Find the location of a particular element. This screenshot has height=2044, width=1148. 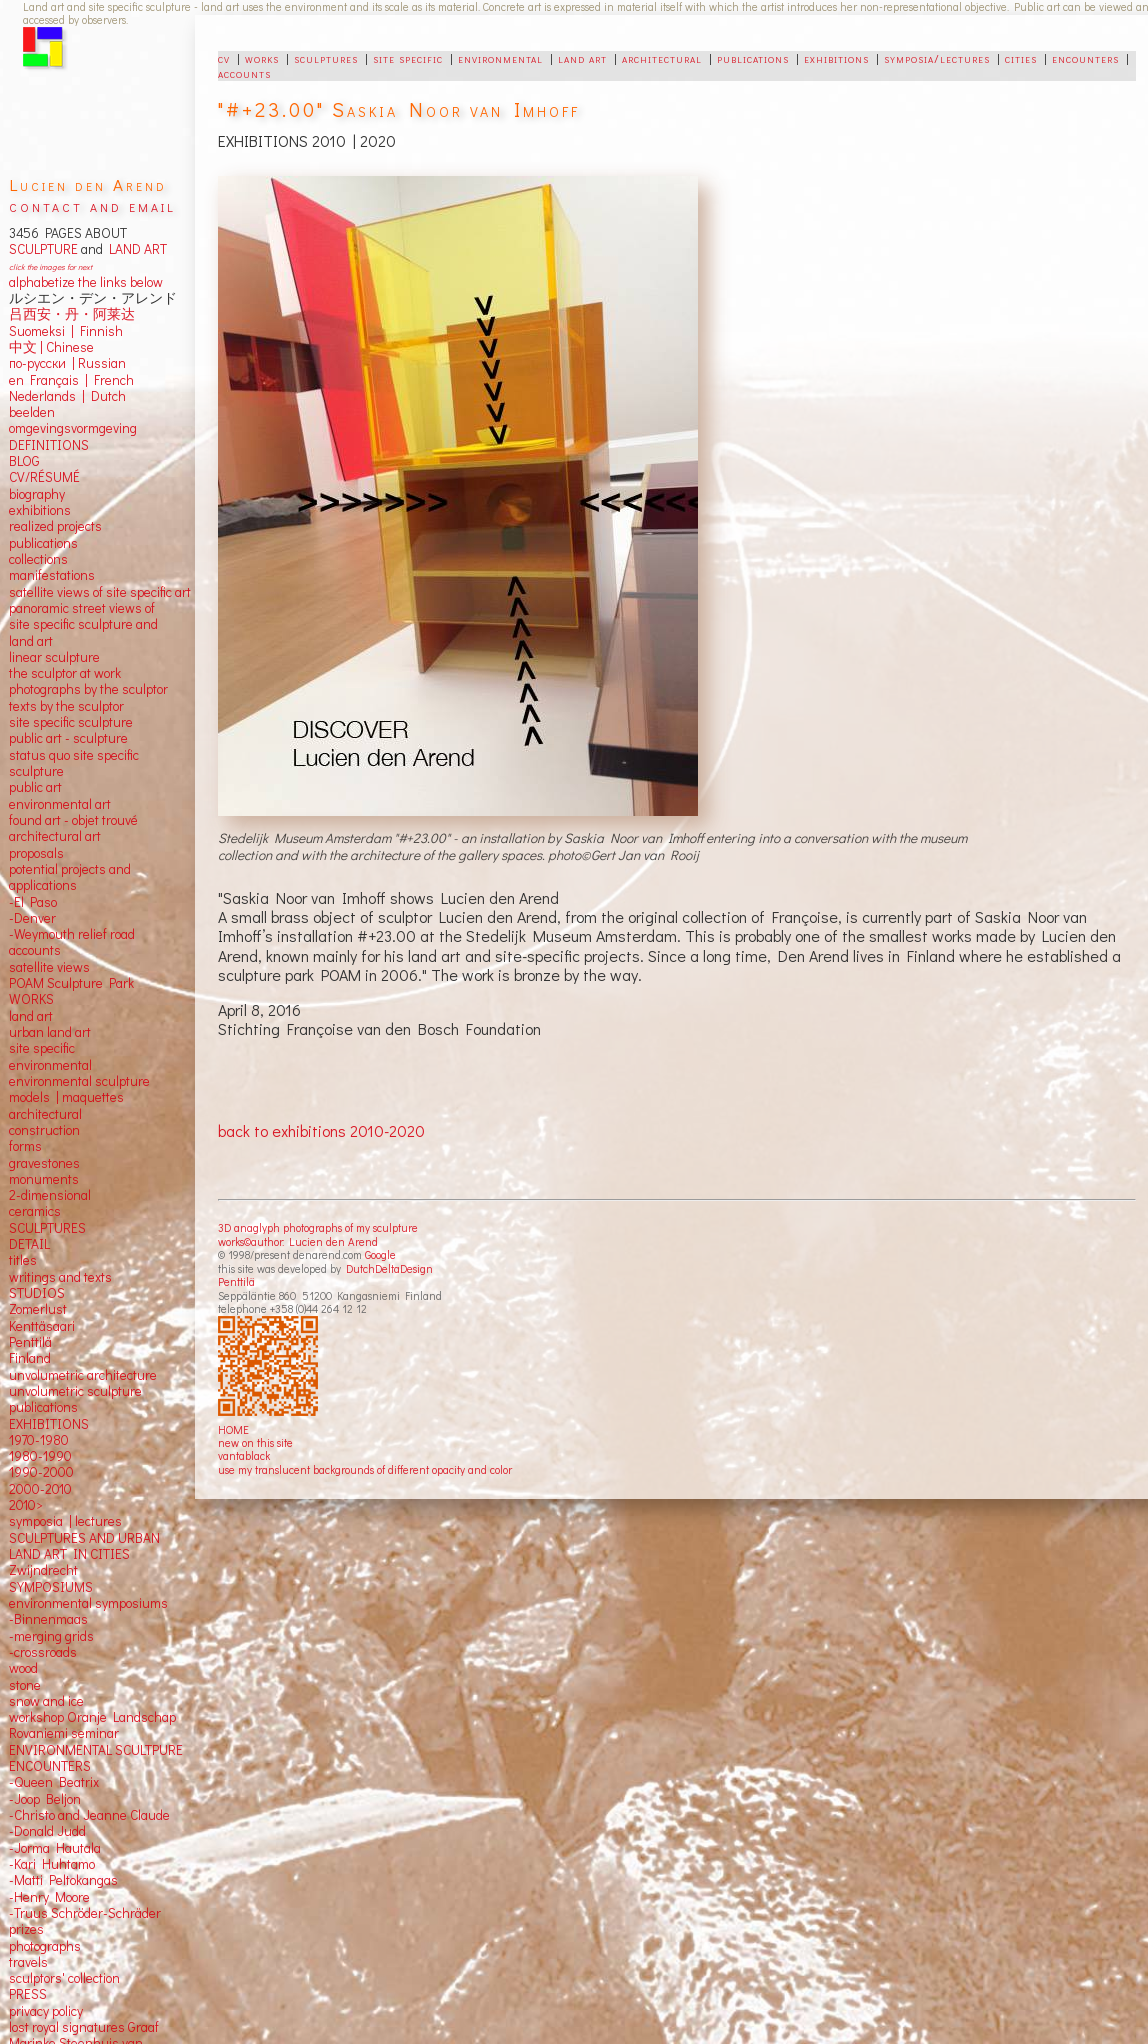

2-dimensional is located at coordinates (50, 1195).